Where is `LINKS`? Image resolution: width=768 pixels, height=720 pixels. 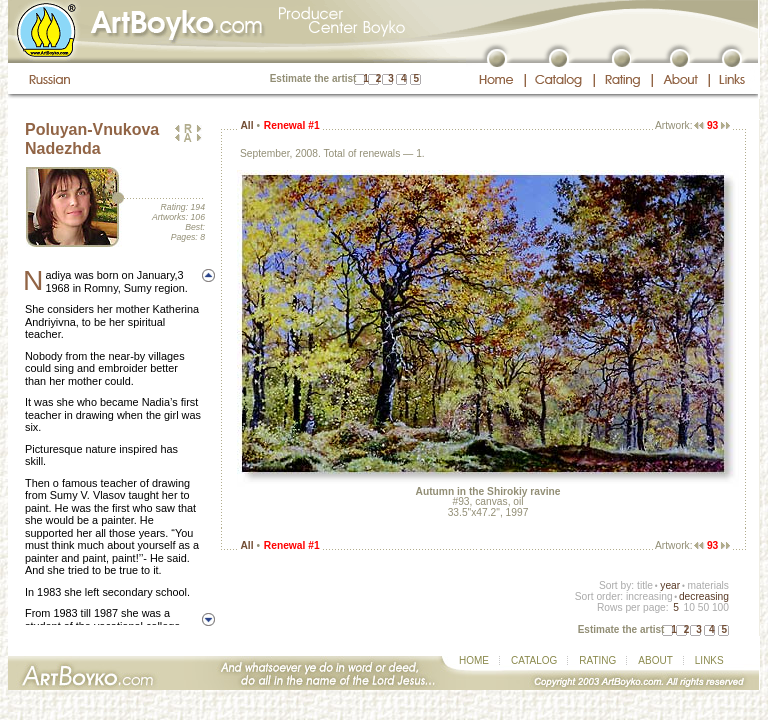
LINKS is located at coordinates (709, 660).